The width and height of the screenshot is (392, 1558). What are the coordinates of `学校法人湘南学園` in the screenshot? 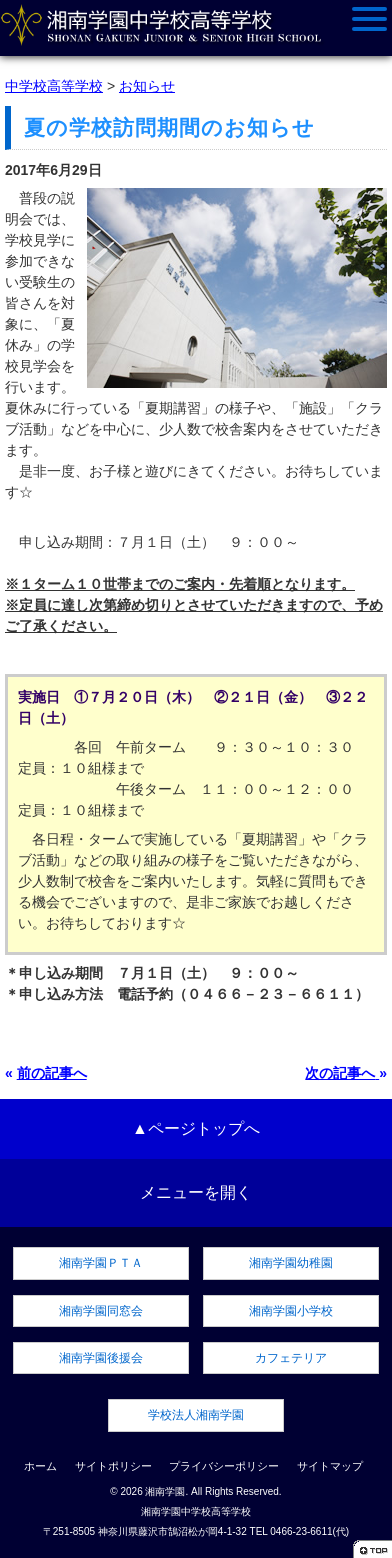 It's located at (196, 1415).